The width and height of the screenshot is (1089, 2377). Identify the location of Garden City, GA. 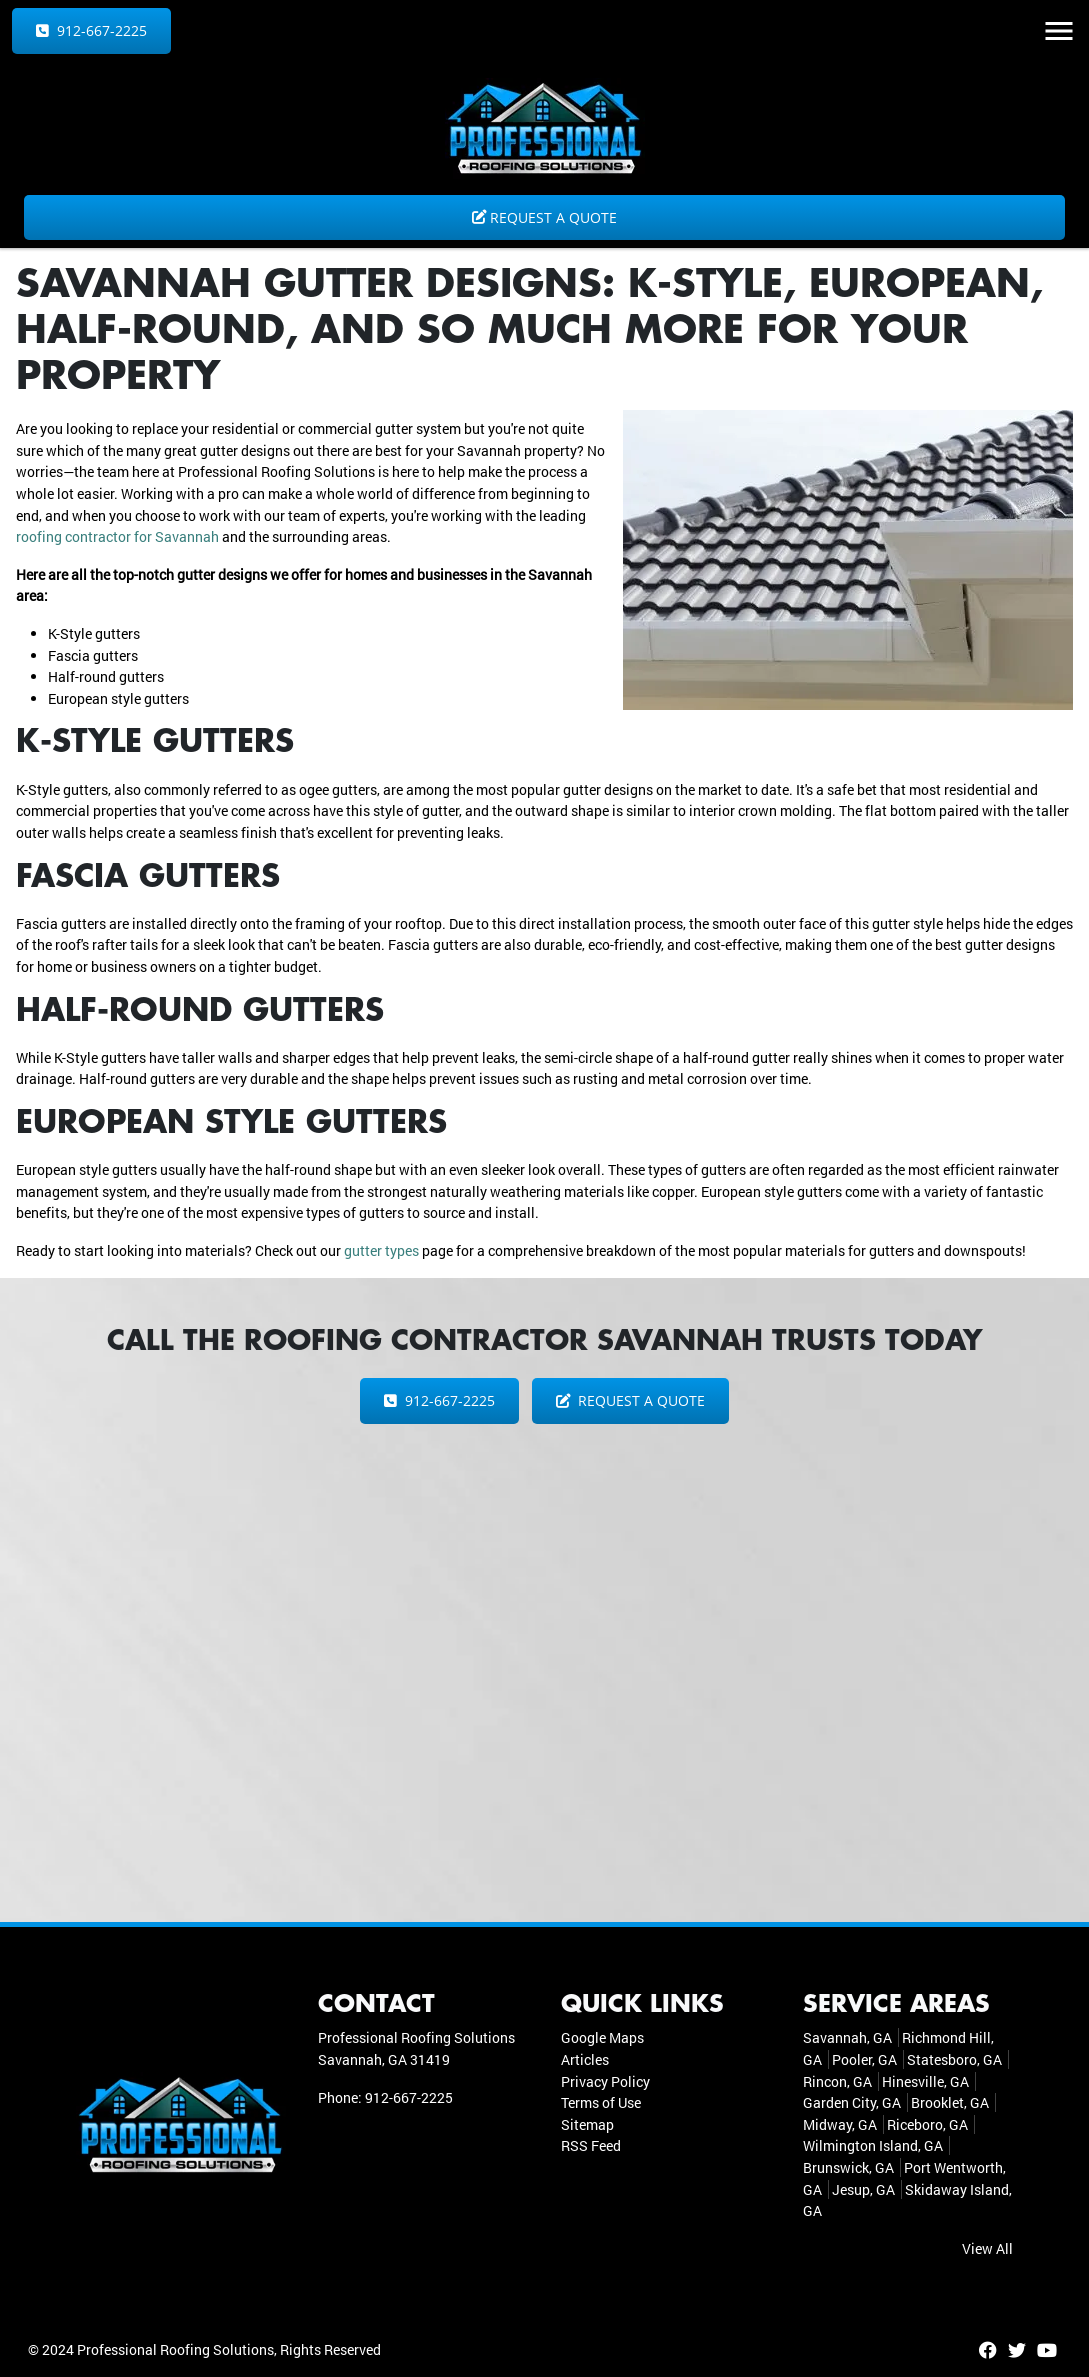
(852, 2102).